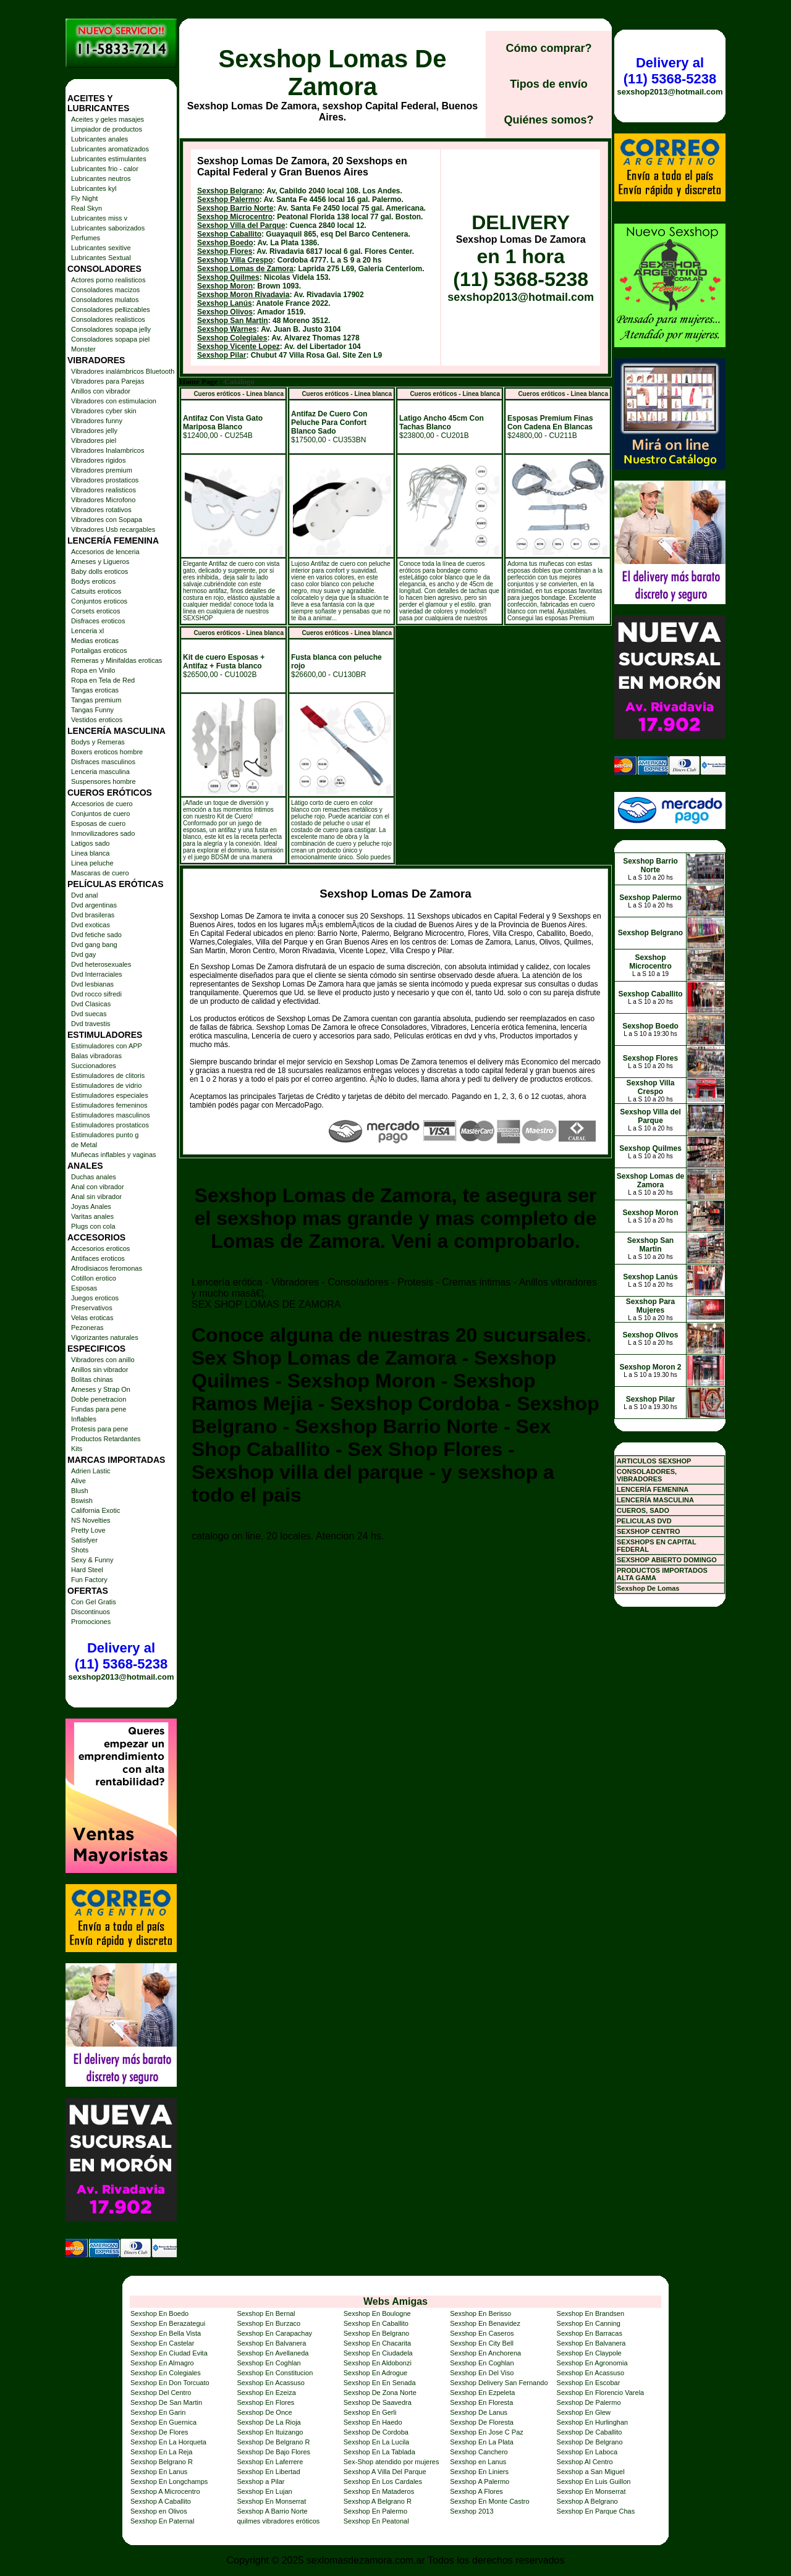 Image resolution: width=791 pixels, height=2576 pixels. I want to click on Accesorios eroticos, so click(100, 1248).